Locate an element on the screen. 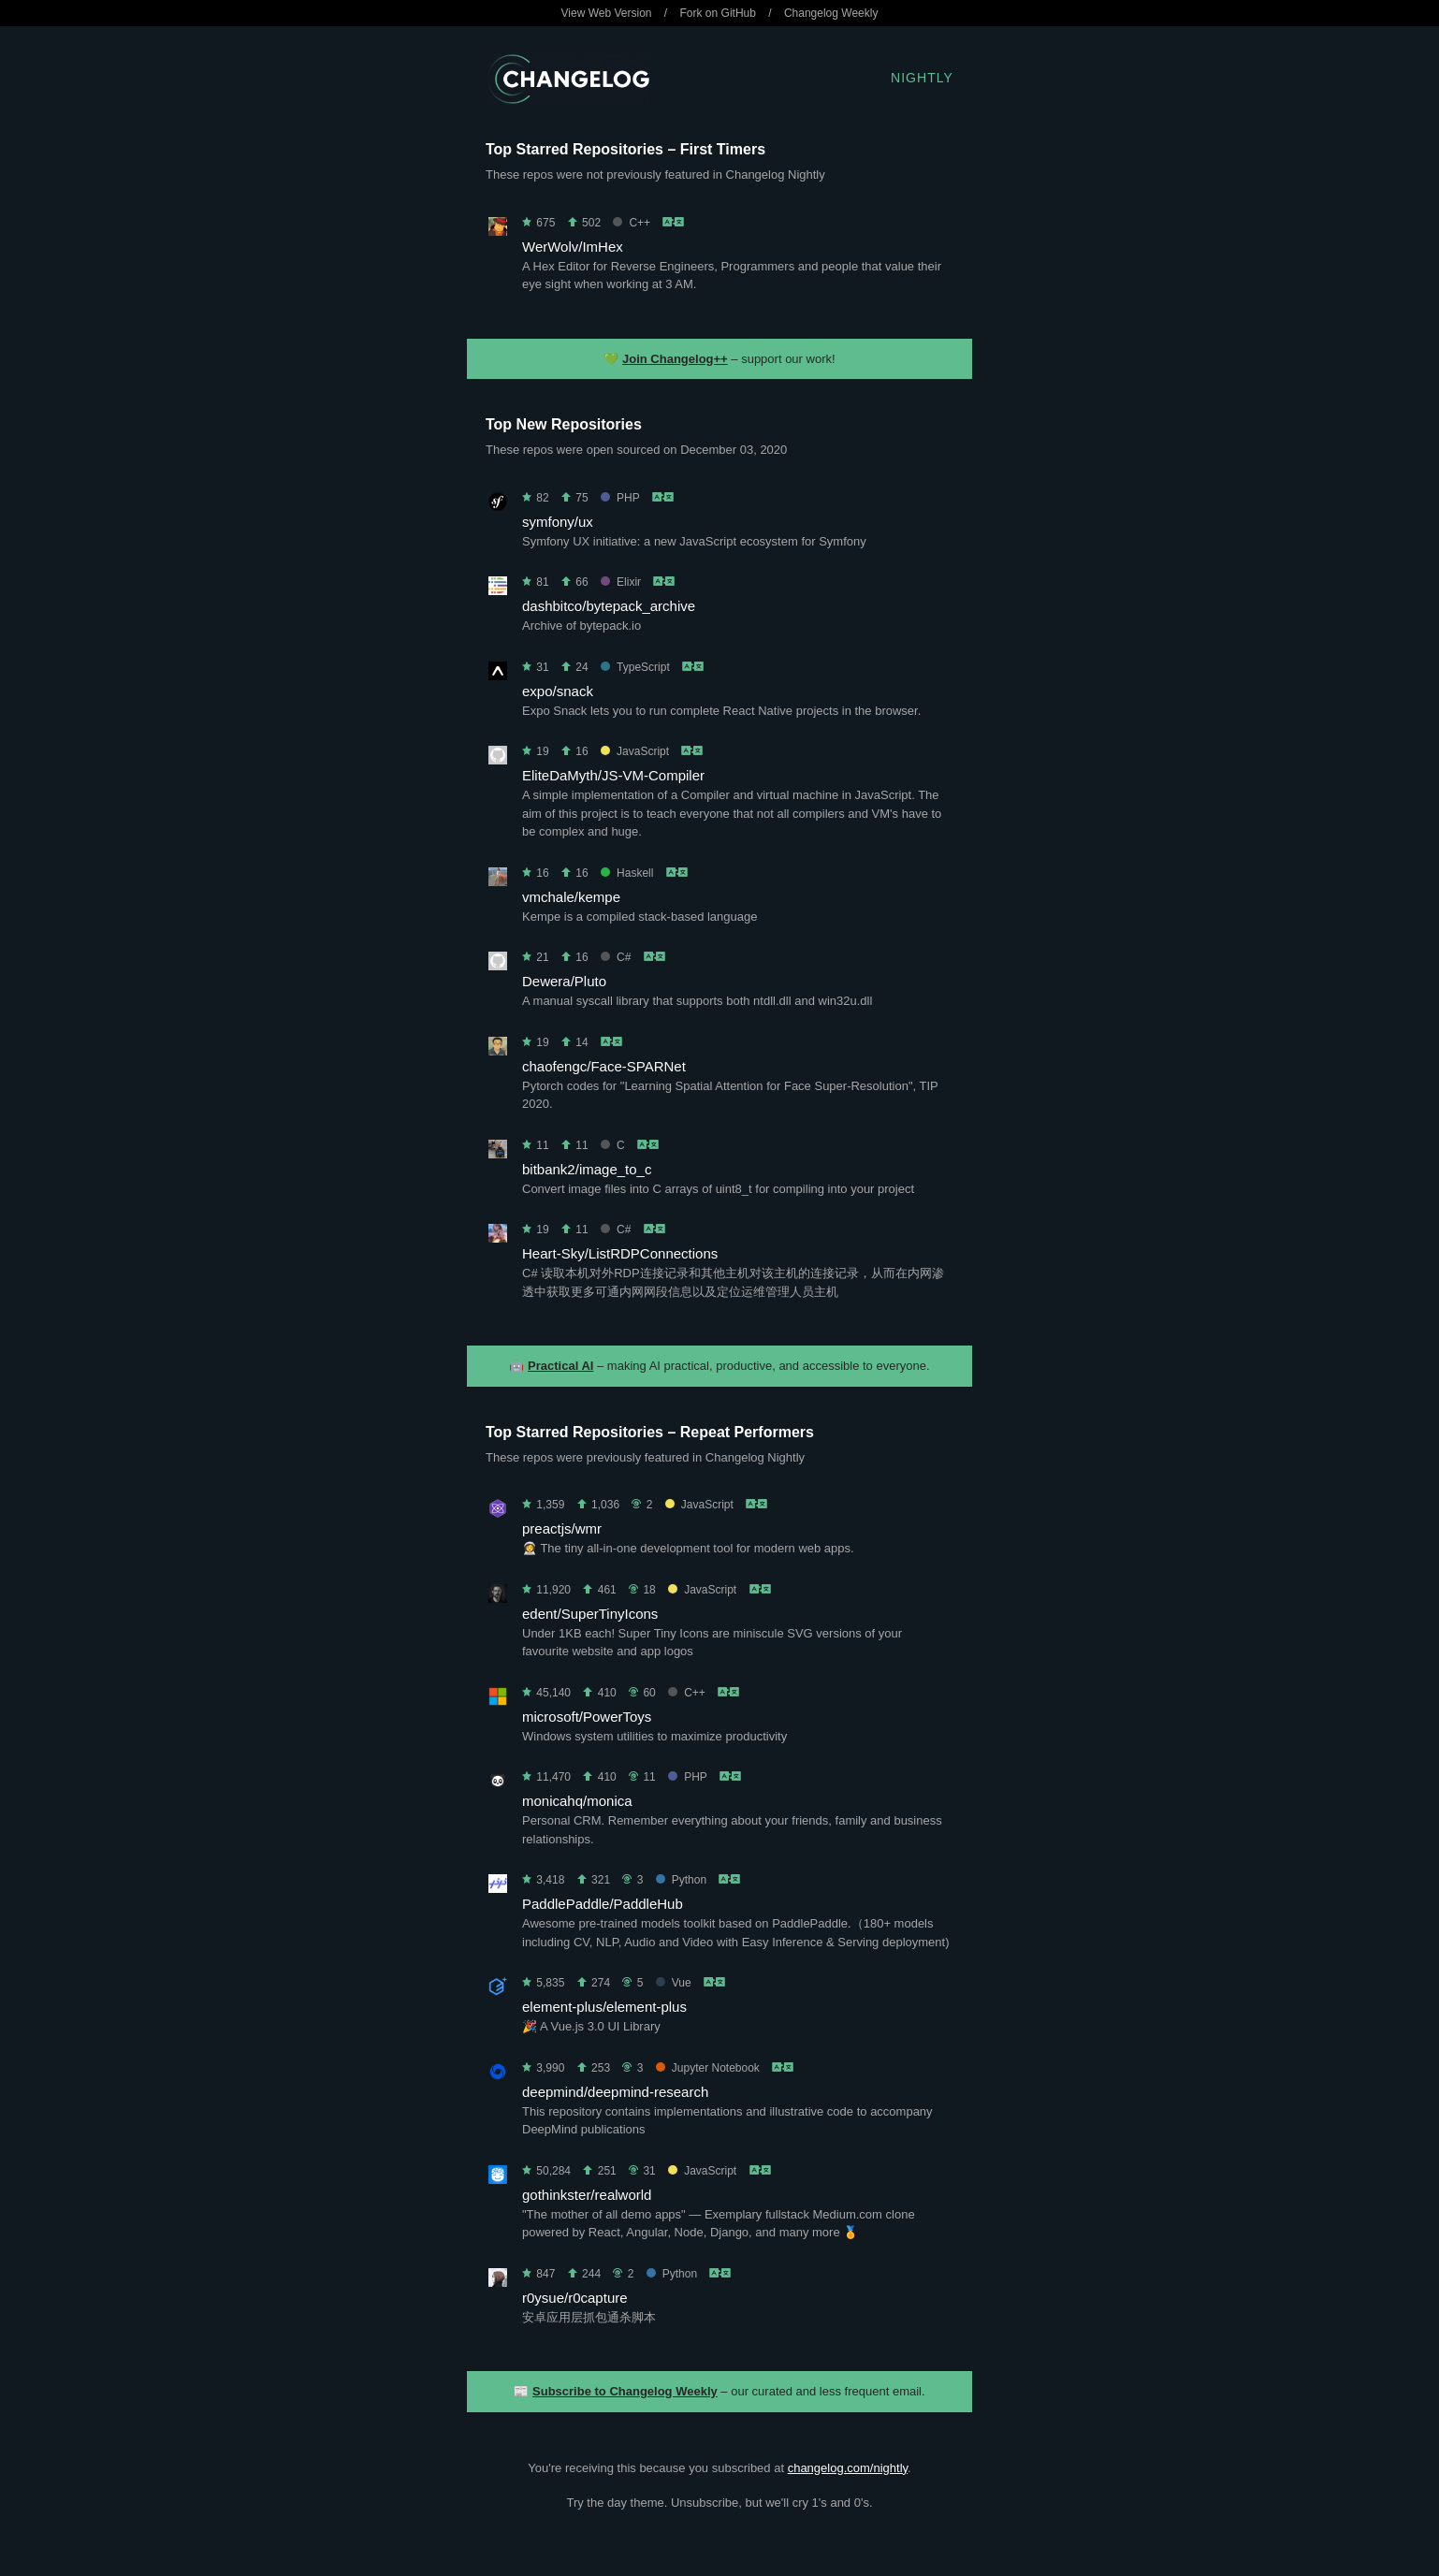  Elixir is located at coordinates (621, 582).